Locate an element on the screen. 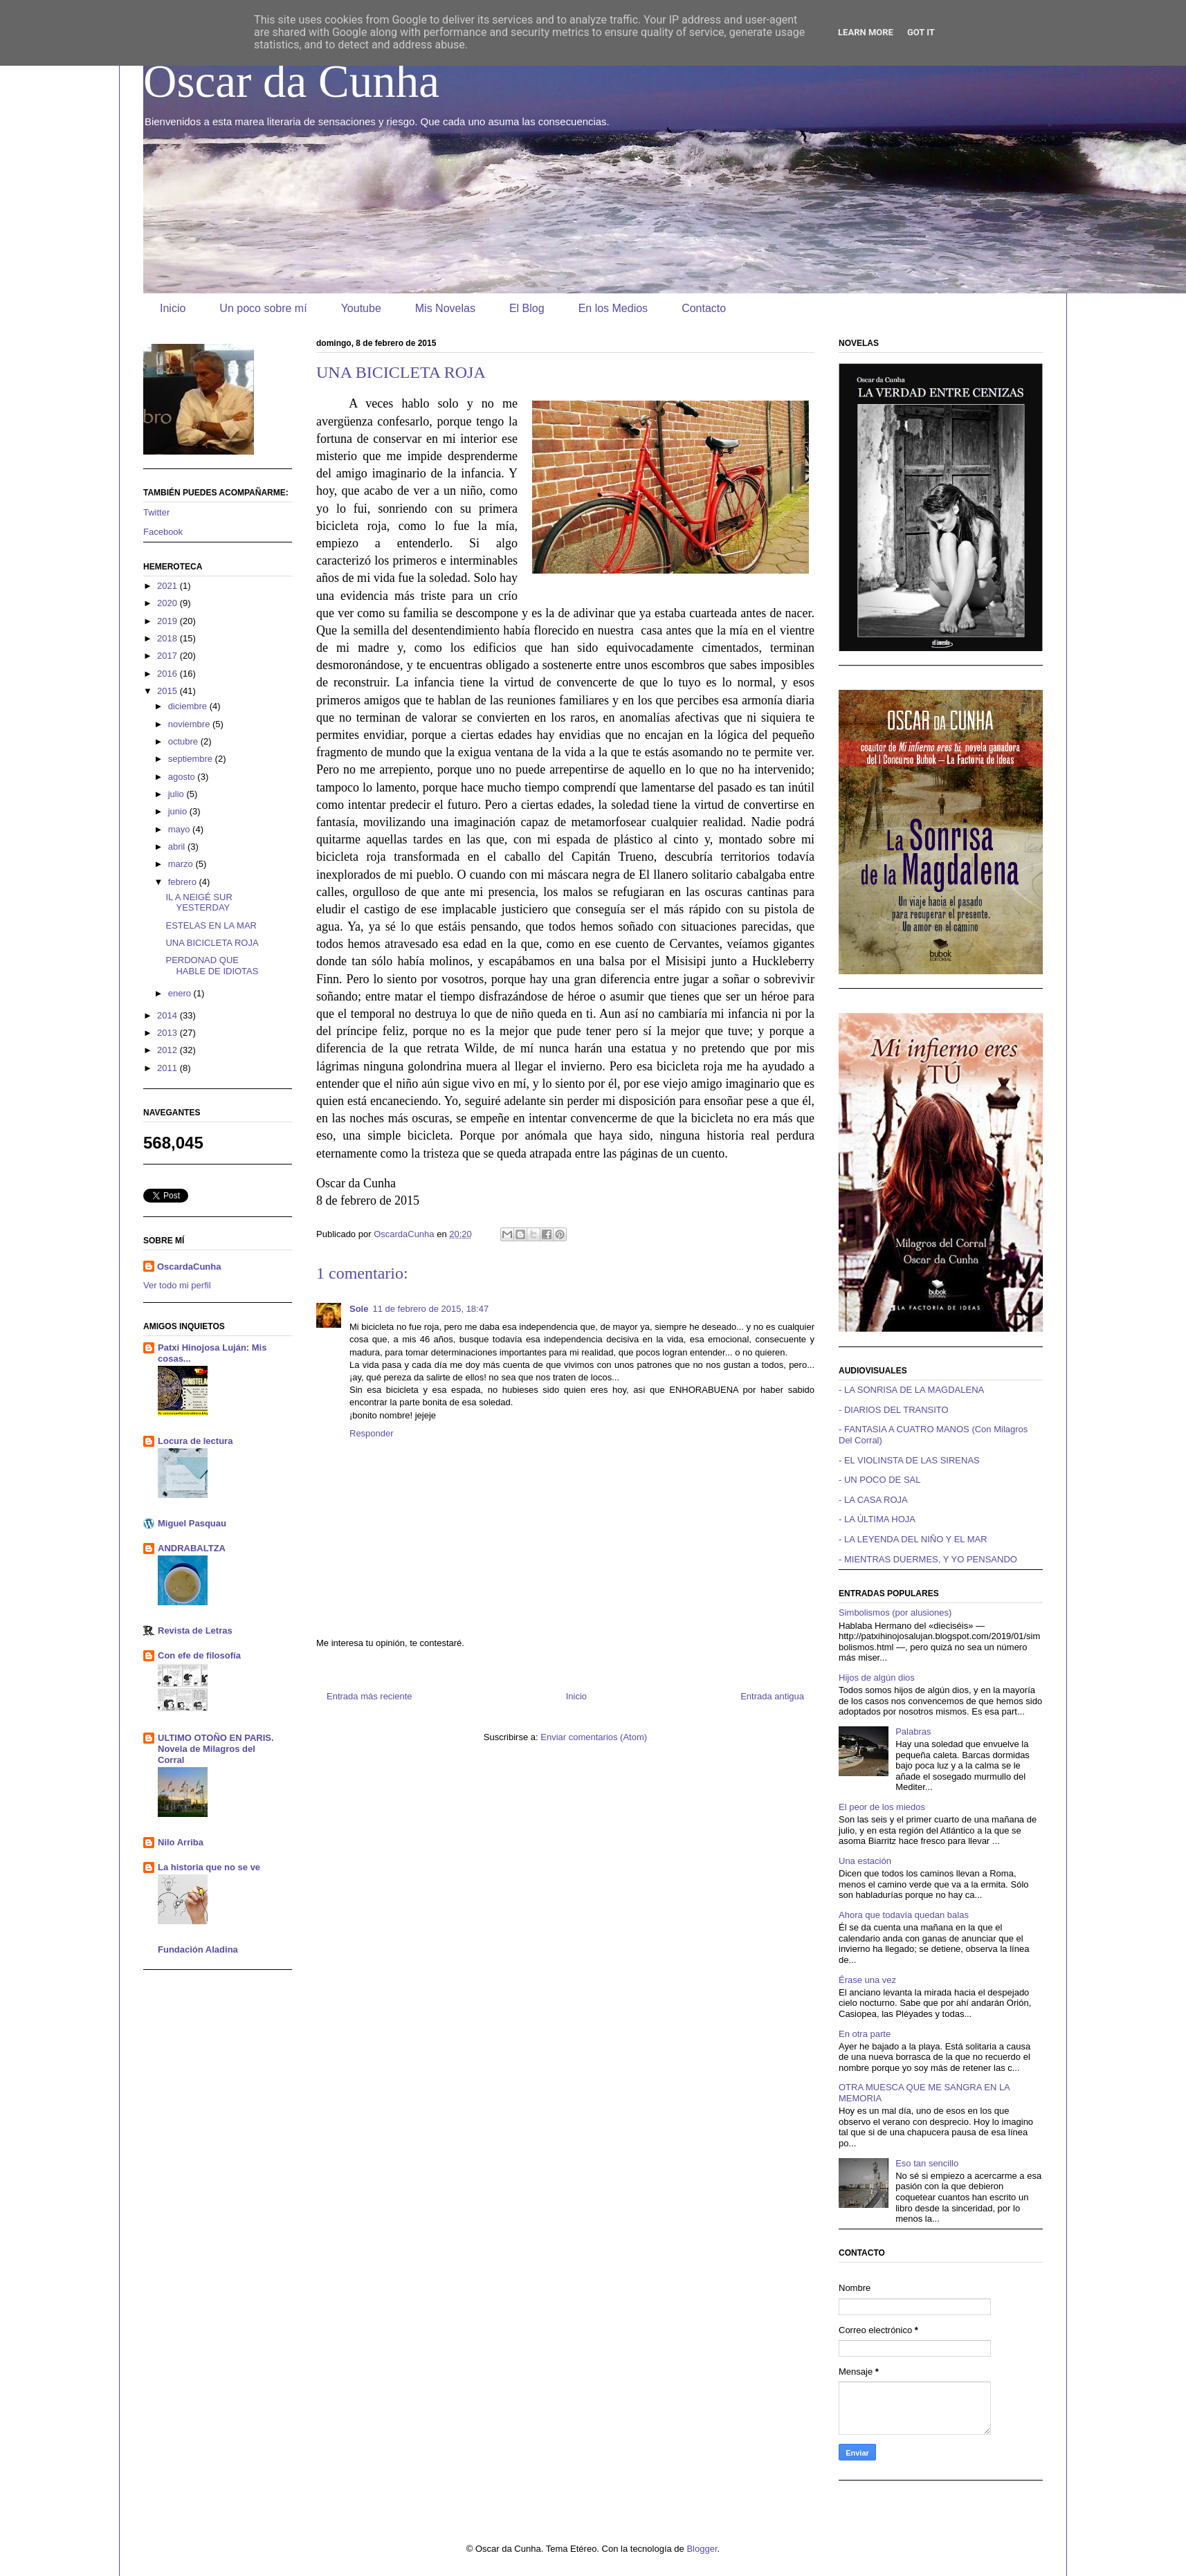 Image resolution: width=1186 pixels, height=2576 pixels. 11 de febrero de 2015, 18:47 is located at coordinates (430, 1309).